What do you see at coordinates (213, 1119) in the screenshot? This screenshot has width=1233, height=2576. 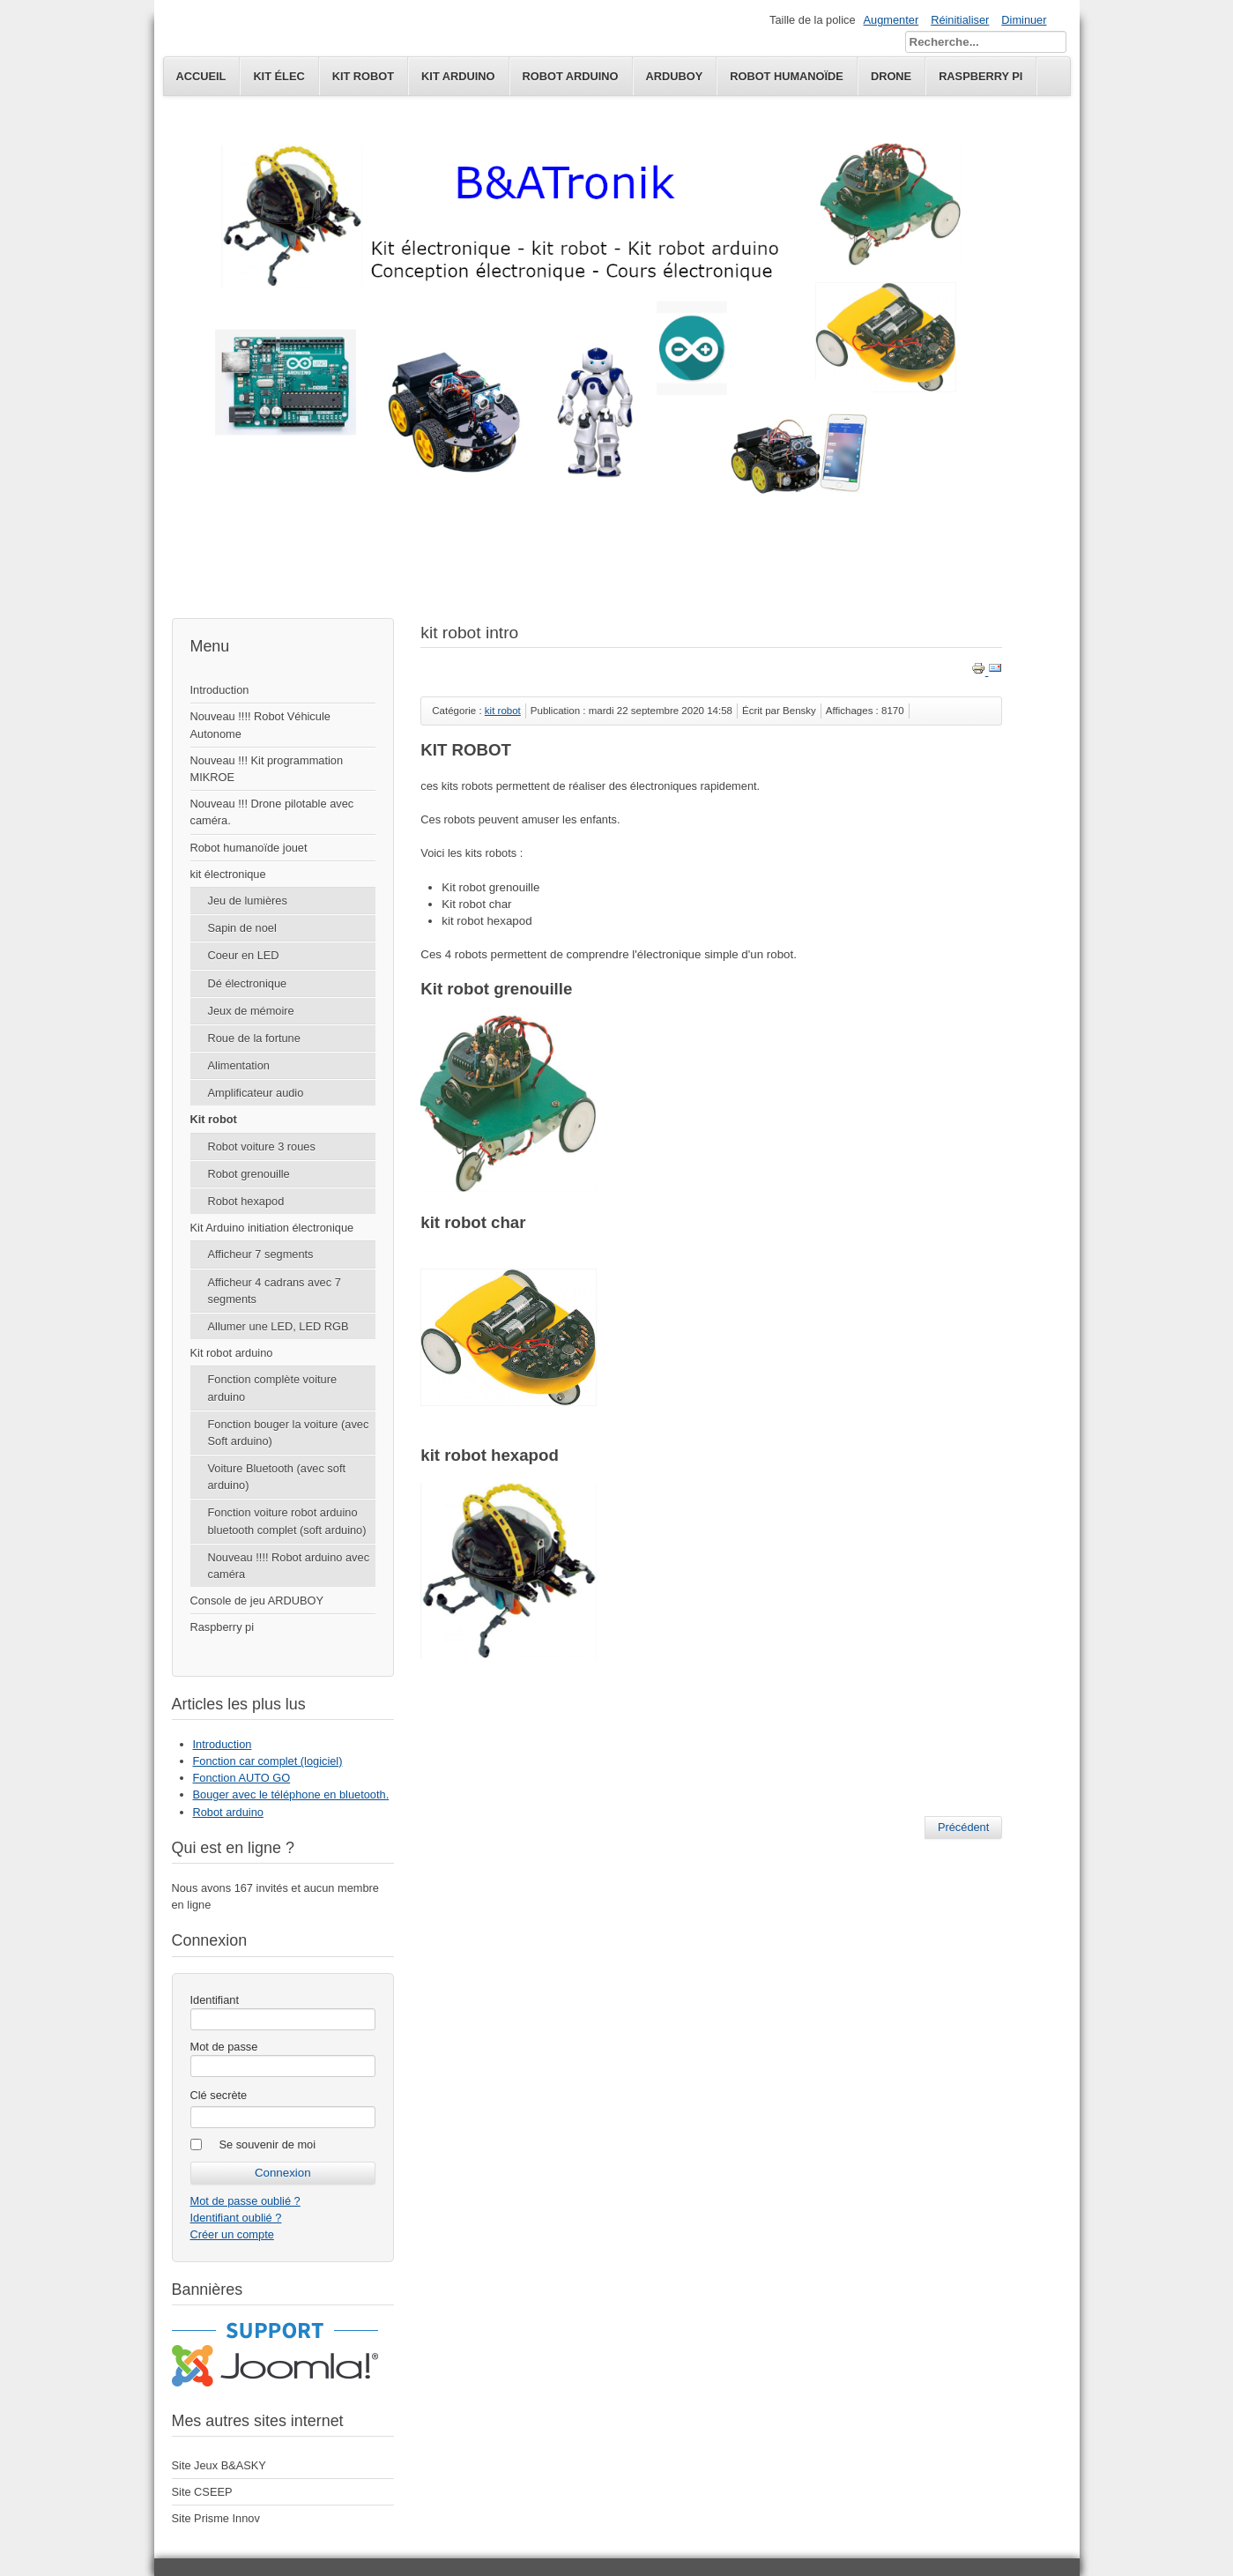 I see `Kit robot` at bounding box center [213, 1119].